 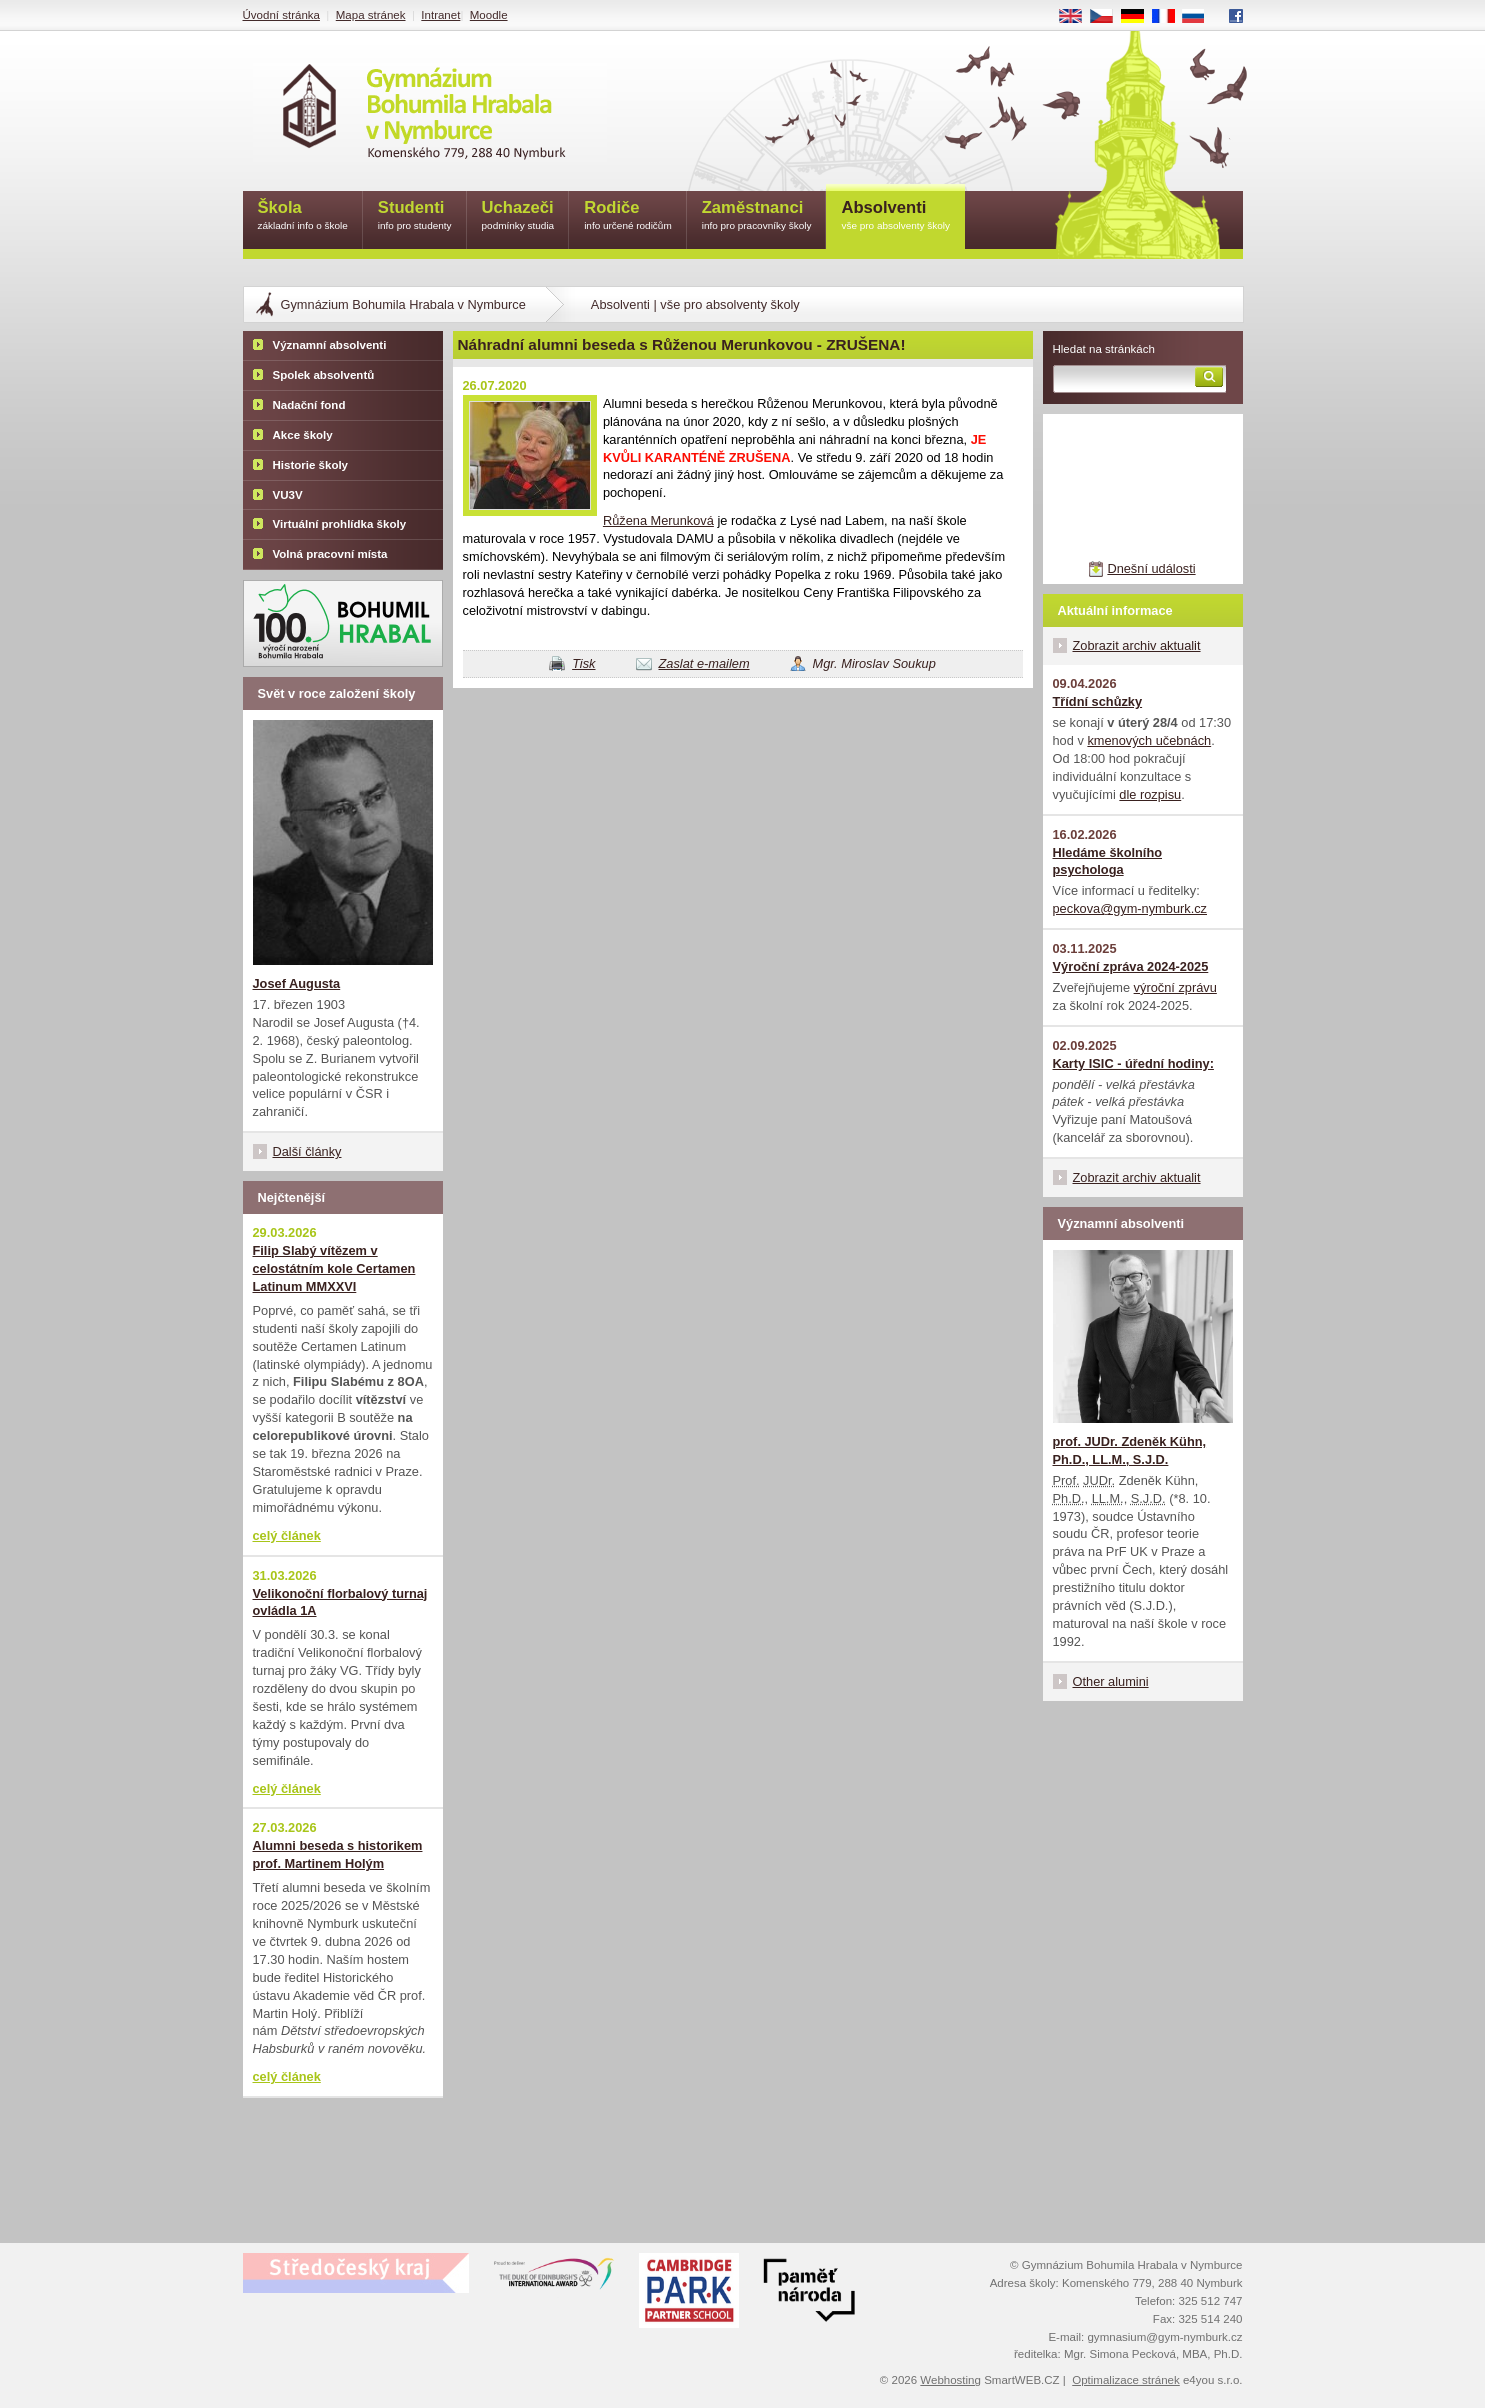 I want to click on Třídní schůzky, so click(x=1098, y=701).